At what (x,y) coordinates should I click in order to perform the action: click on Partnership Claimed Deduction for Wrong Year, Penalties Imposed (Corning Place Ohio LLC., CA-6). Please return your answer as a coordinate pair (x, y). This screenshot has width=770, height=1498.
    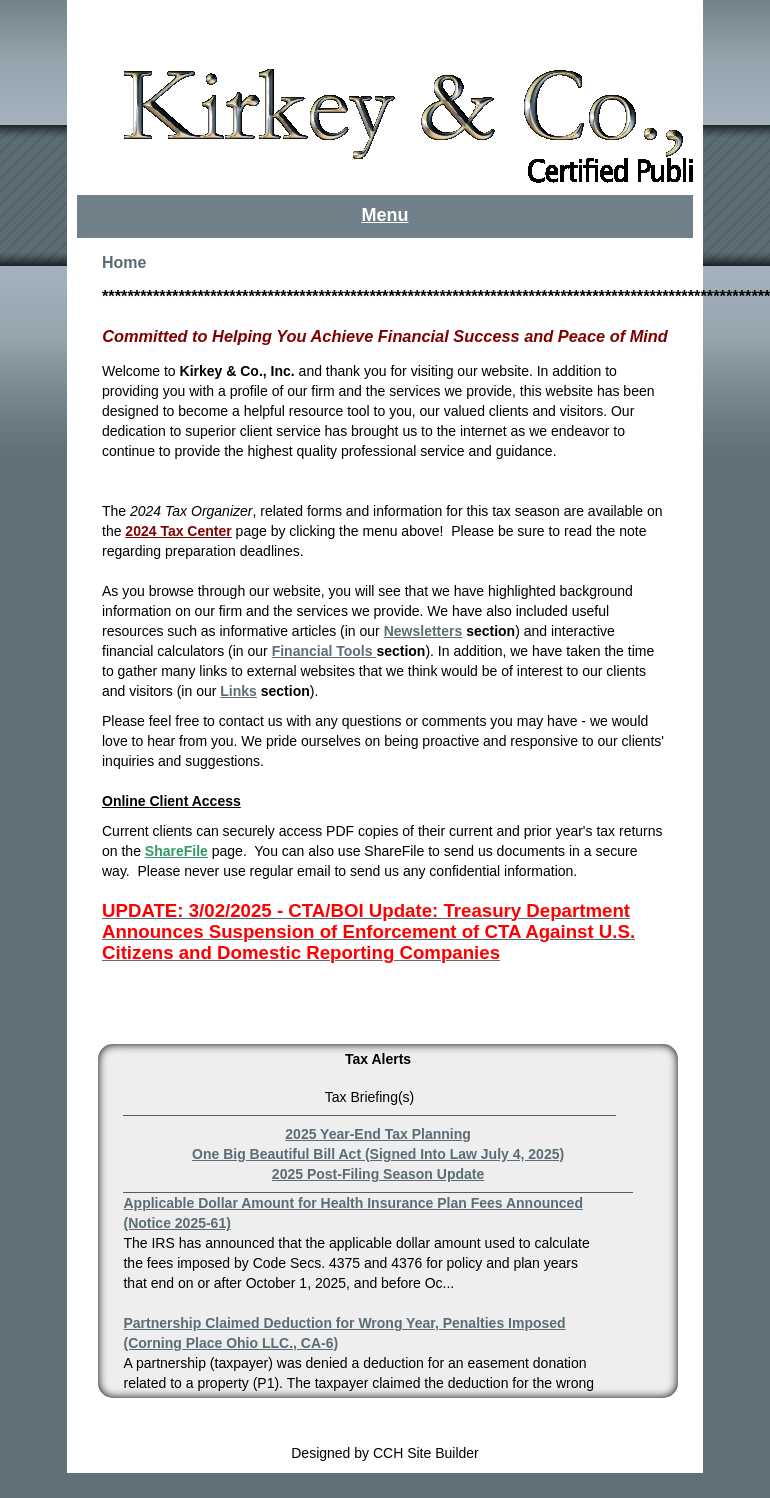
    Looking at the image, I should click on (344, 1333).